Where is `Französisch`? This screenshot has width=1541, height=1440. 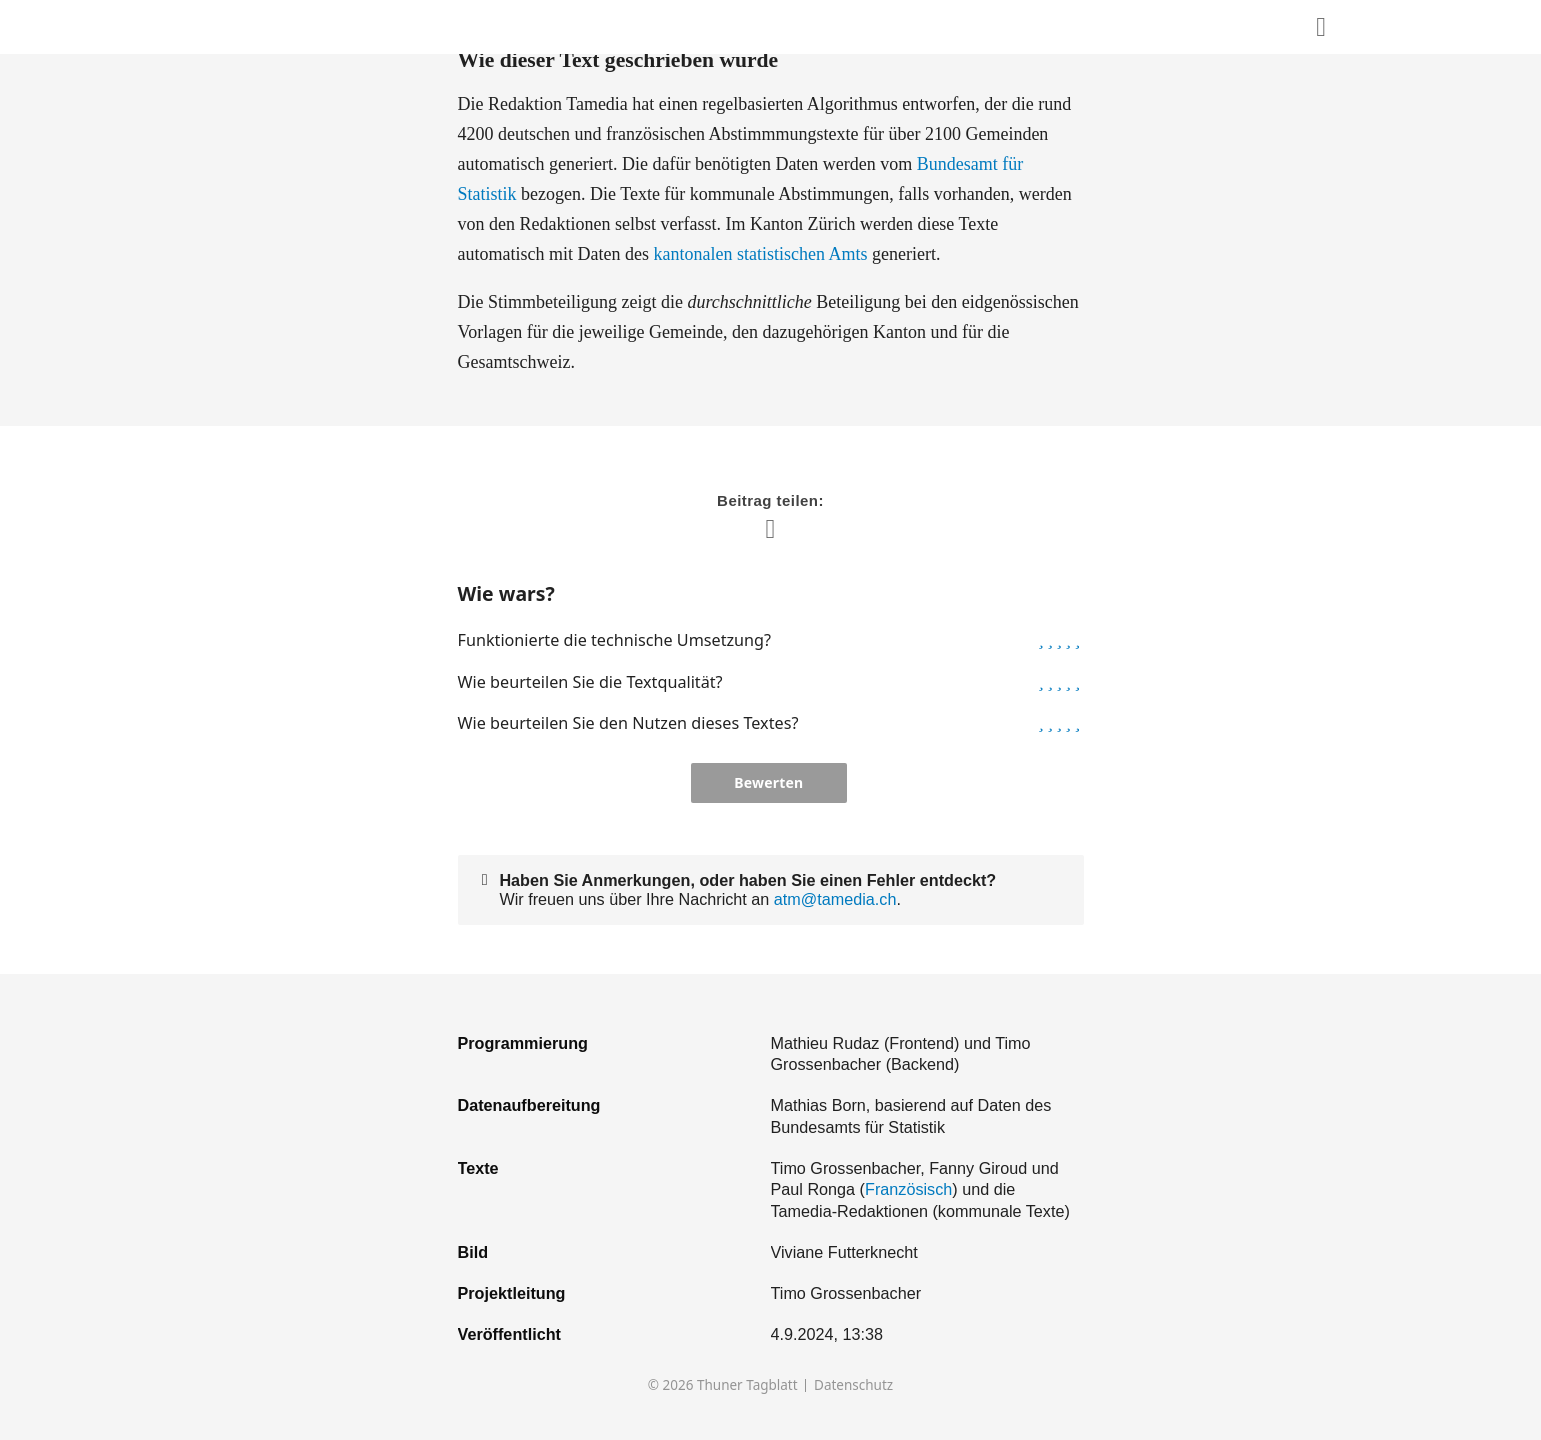
Französisch is located at coordinates (908, 1189).